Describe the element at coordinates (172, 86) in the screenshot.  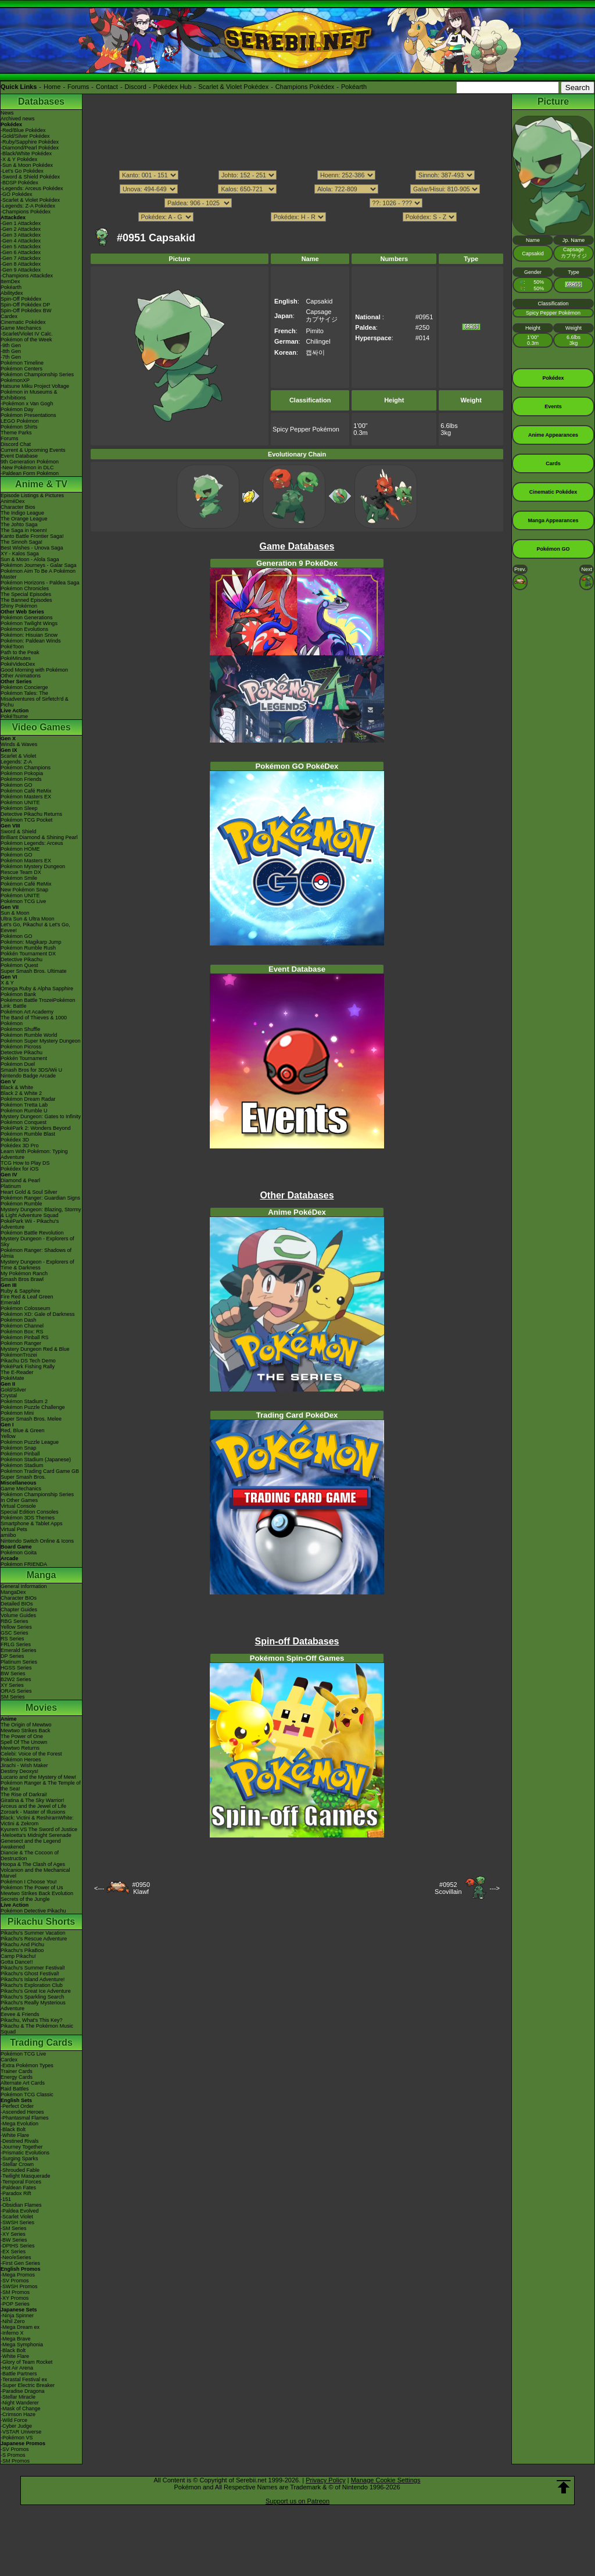
I see `Pokédex Hub` at that location.